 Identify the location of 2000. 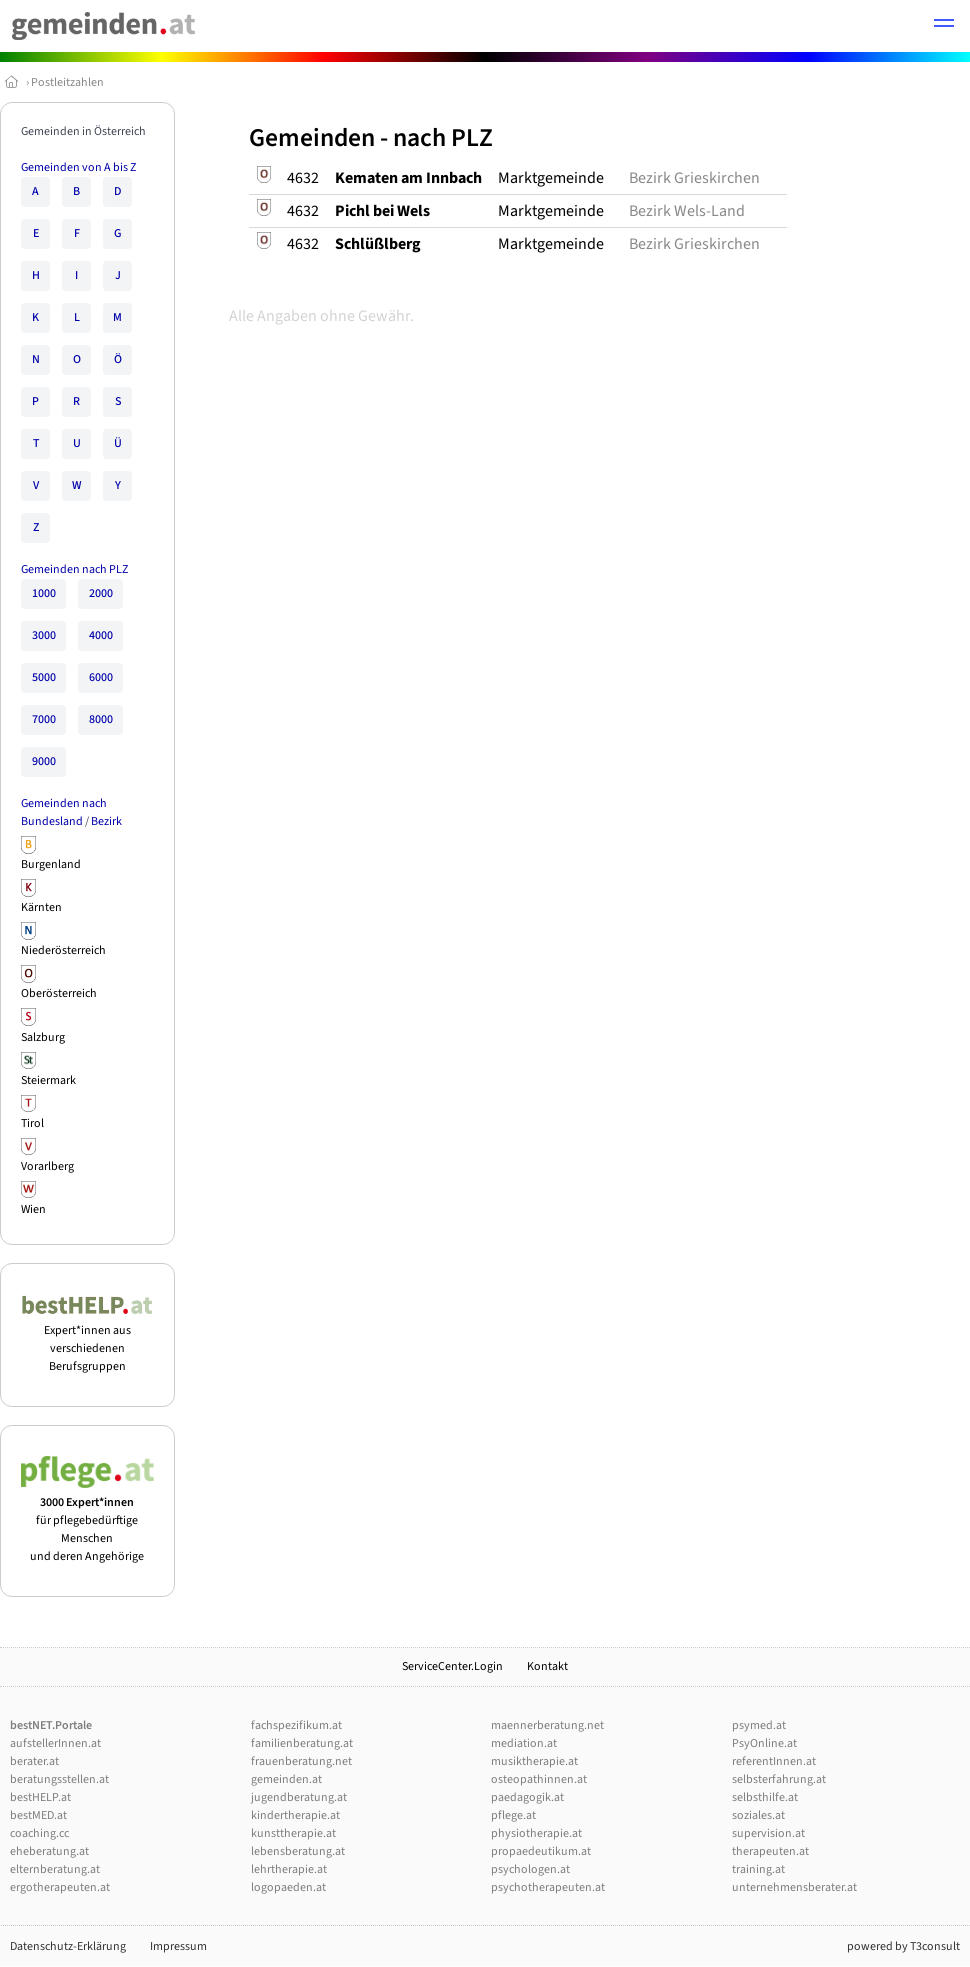
(101, 593).